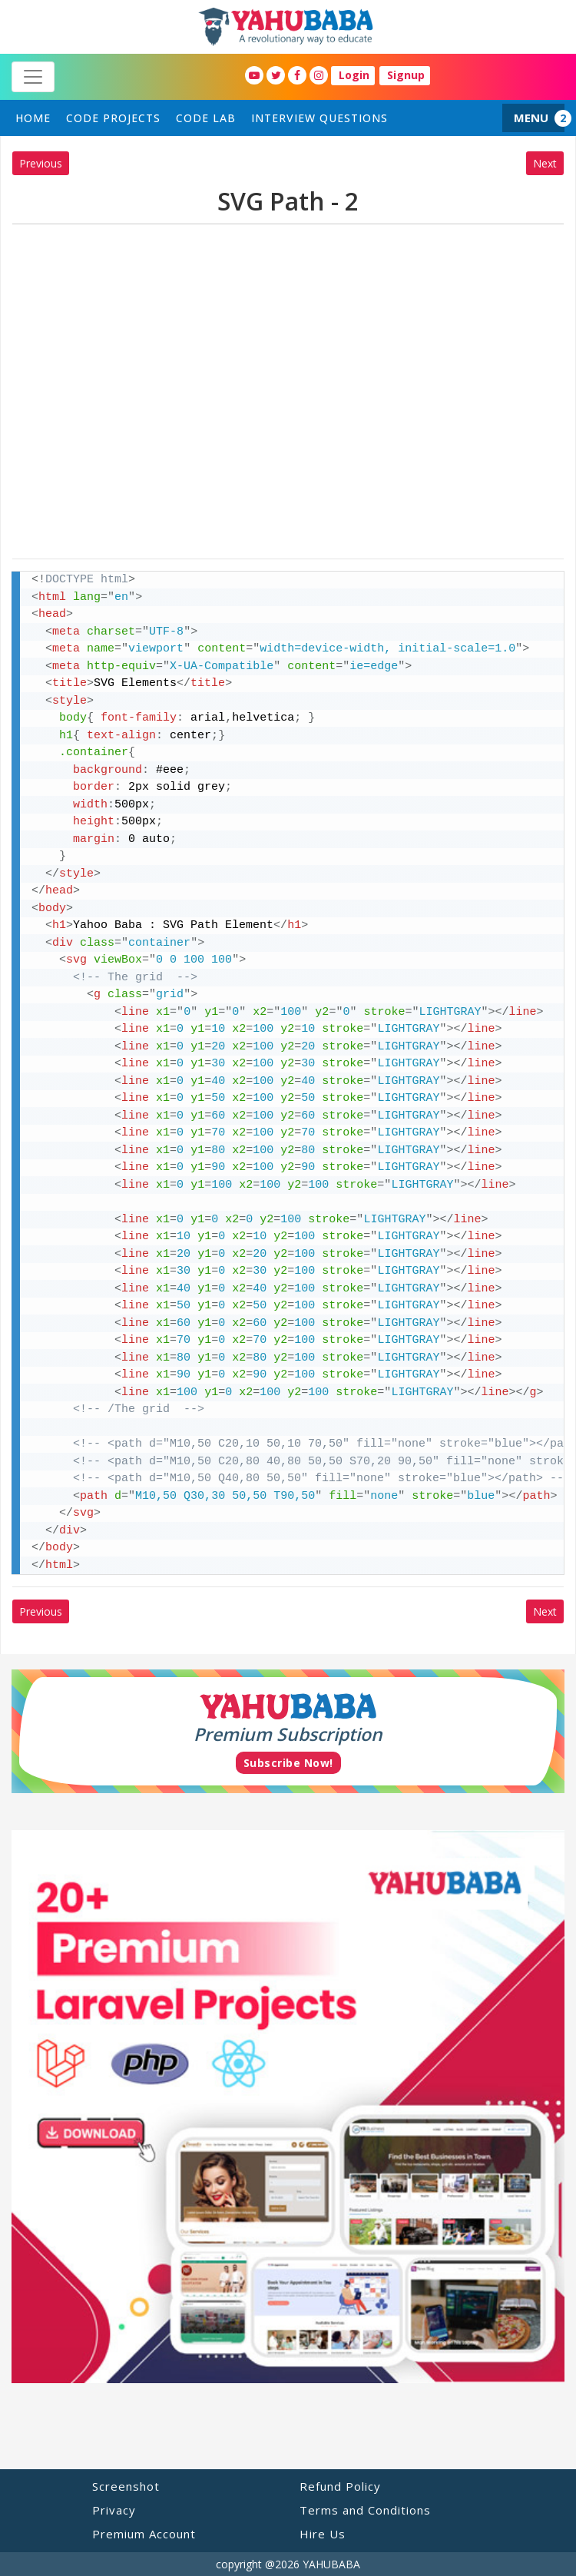  Describe the element at coordinates (531, 117) in the screenshot. I see `MENU` at that location.